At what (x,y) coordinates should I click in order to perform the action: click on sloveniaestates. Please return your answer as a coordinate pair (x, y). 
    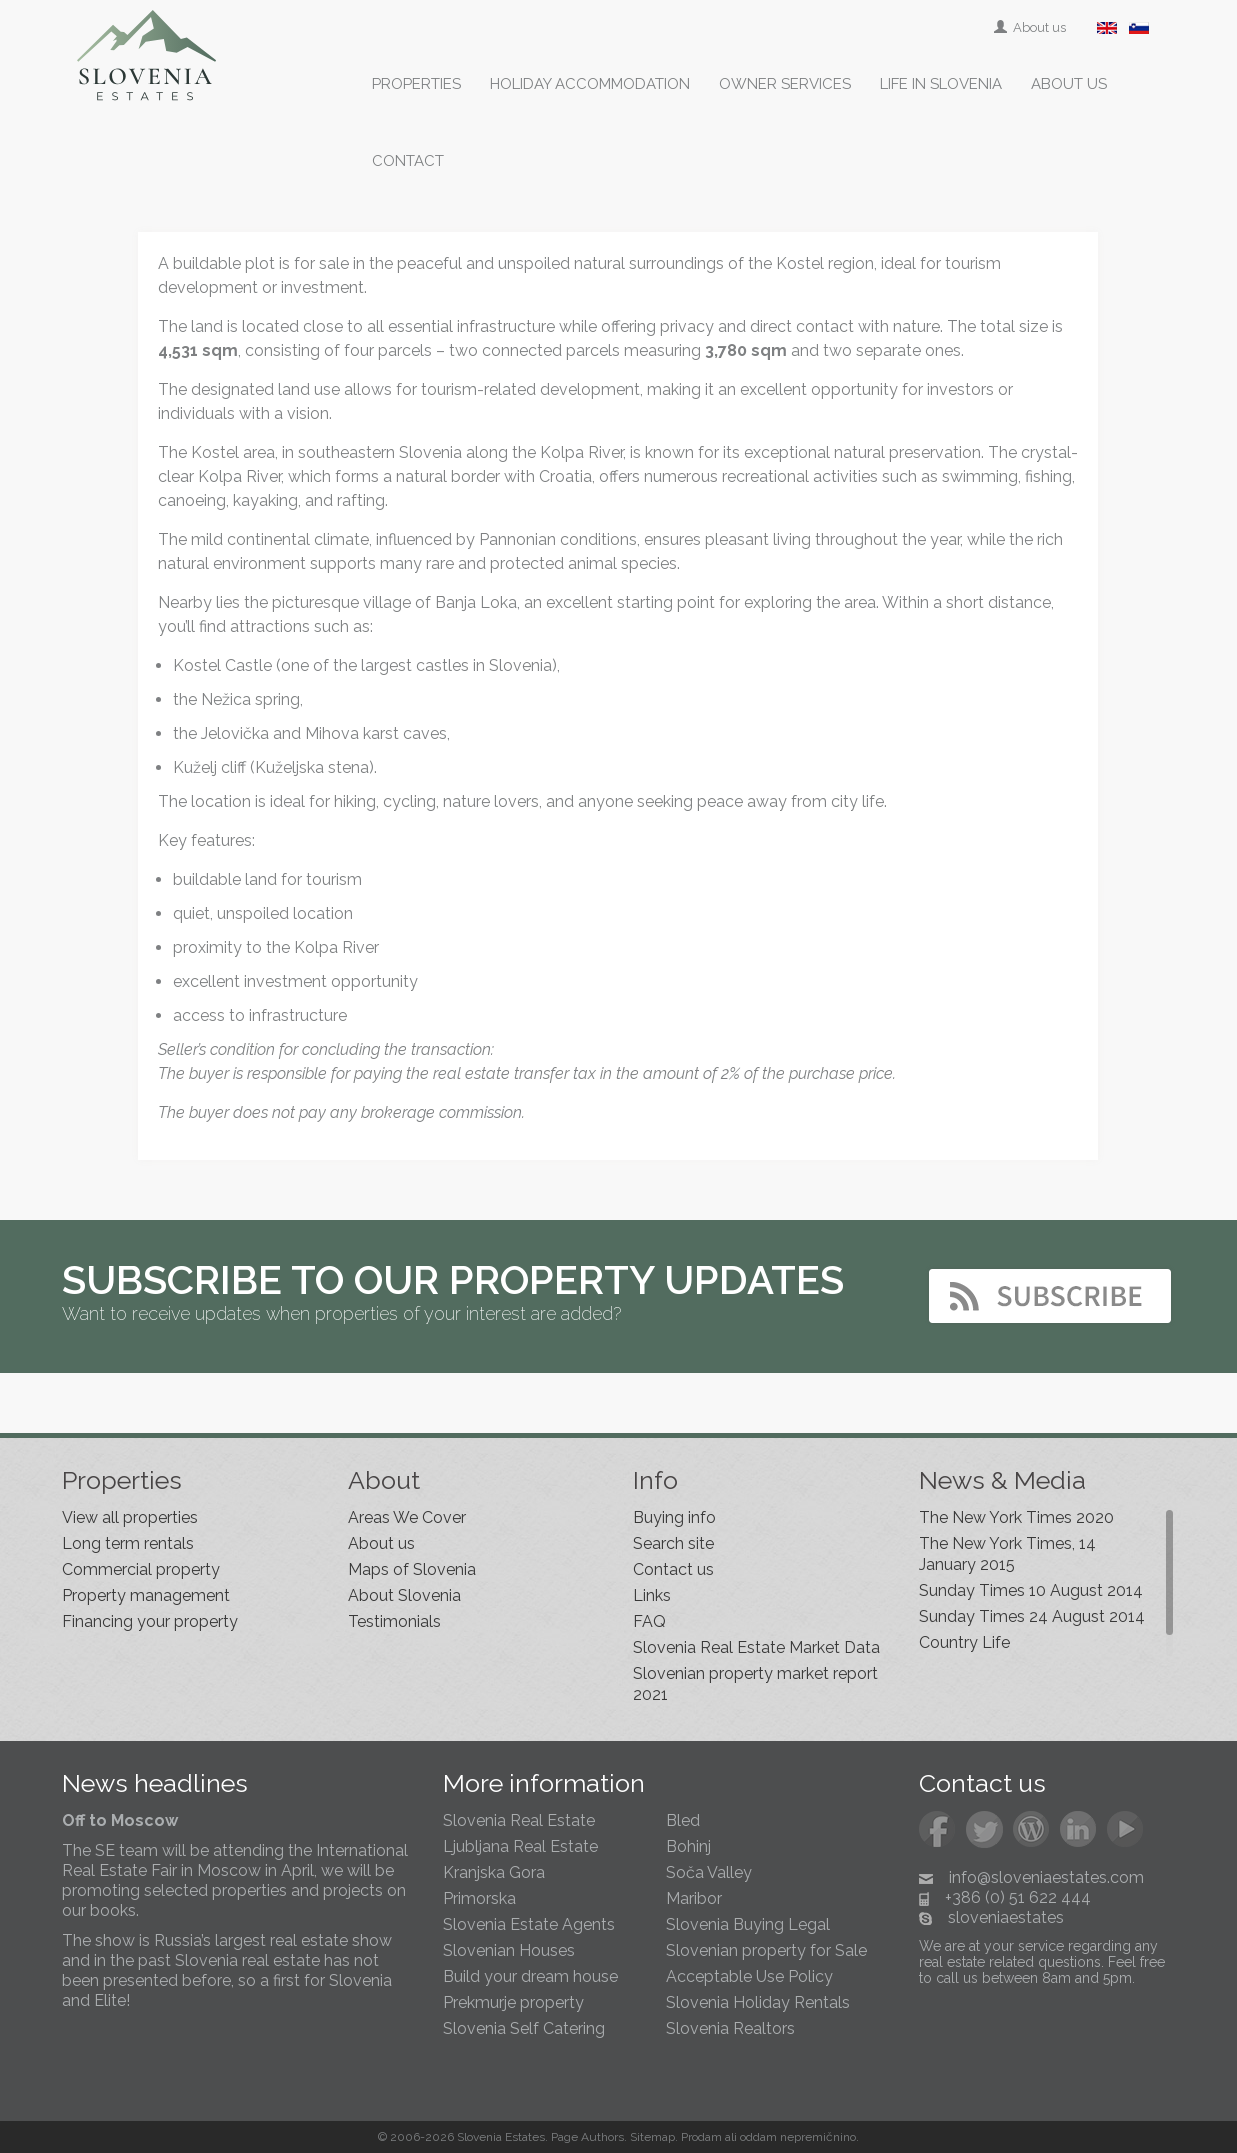
    Looking at the image, I should click on (1006, 1917).